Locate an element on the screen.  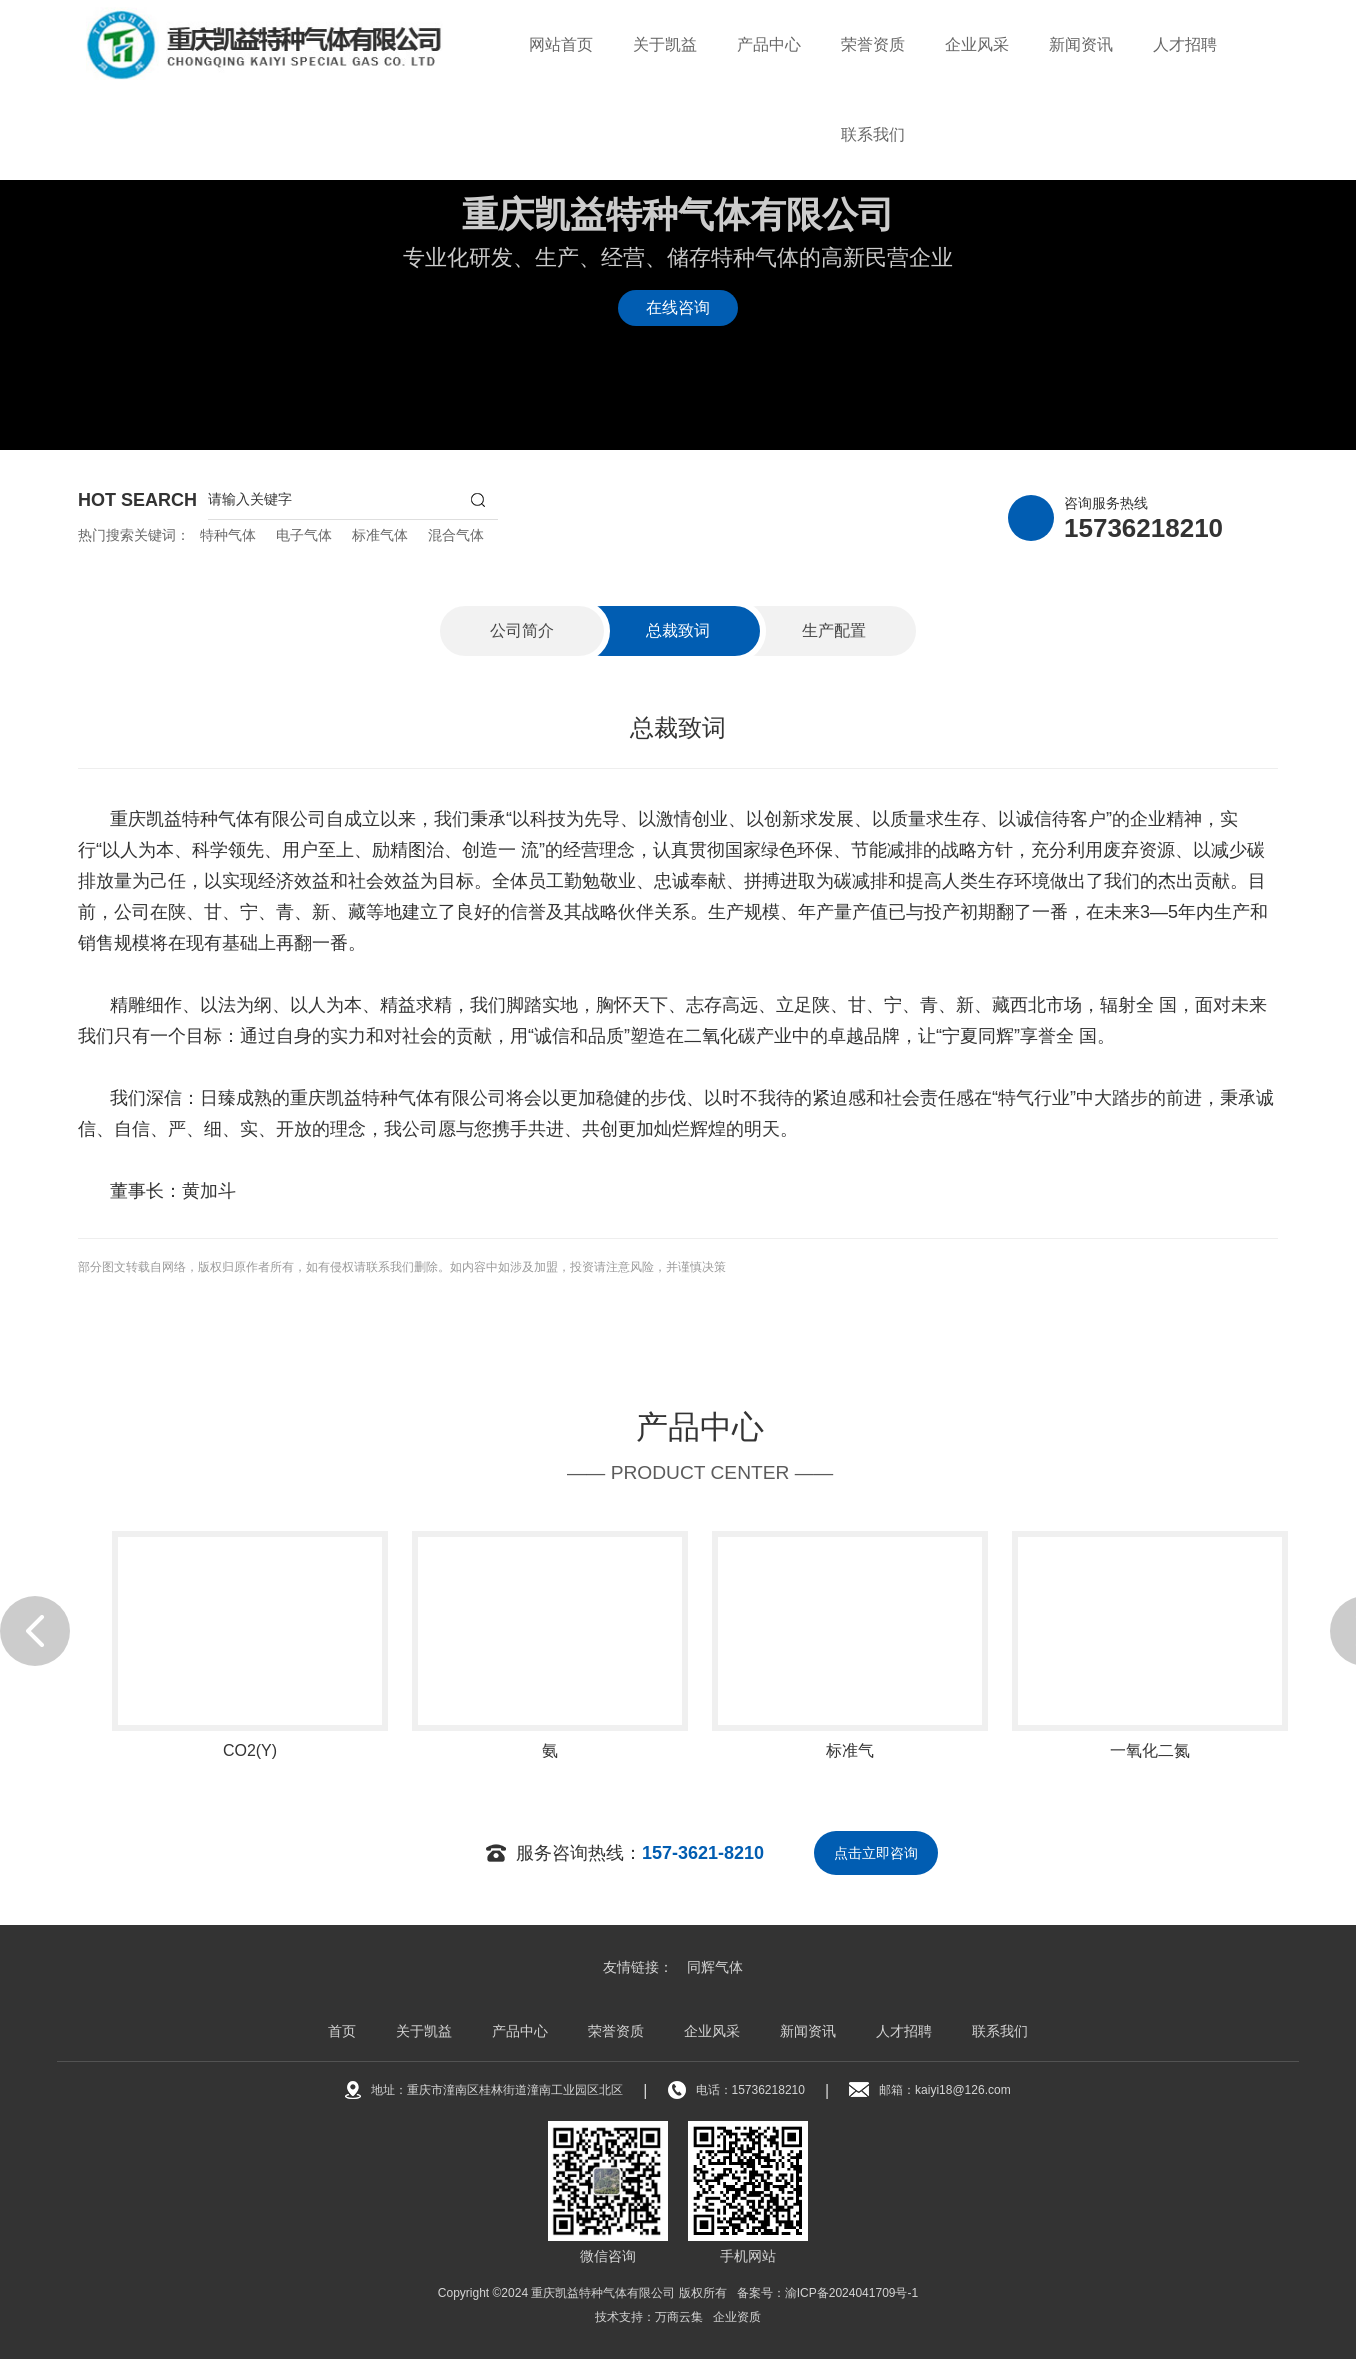
关于凯益 is located at coordinates (665, 44).